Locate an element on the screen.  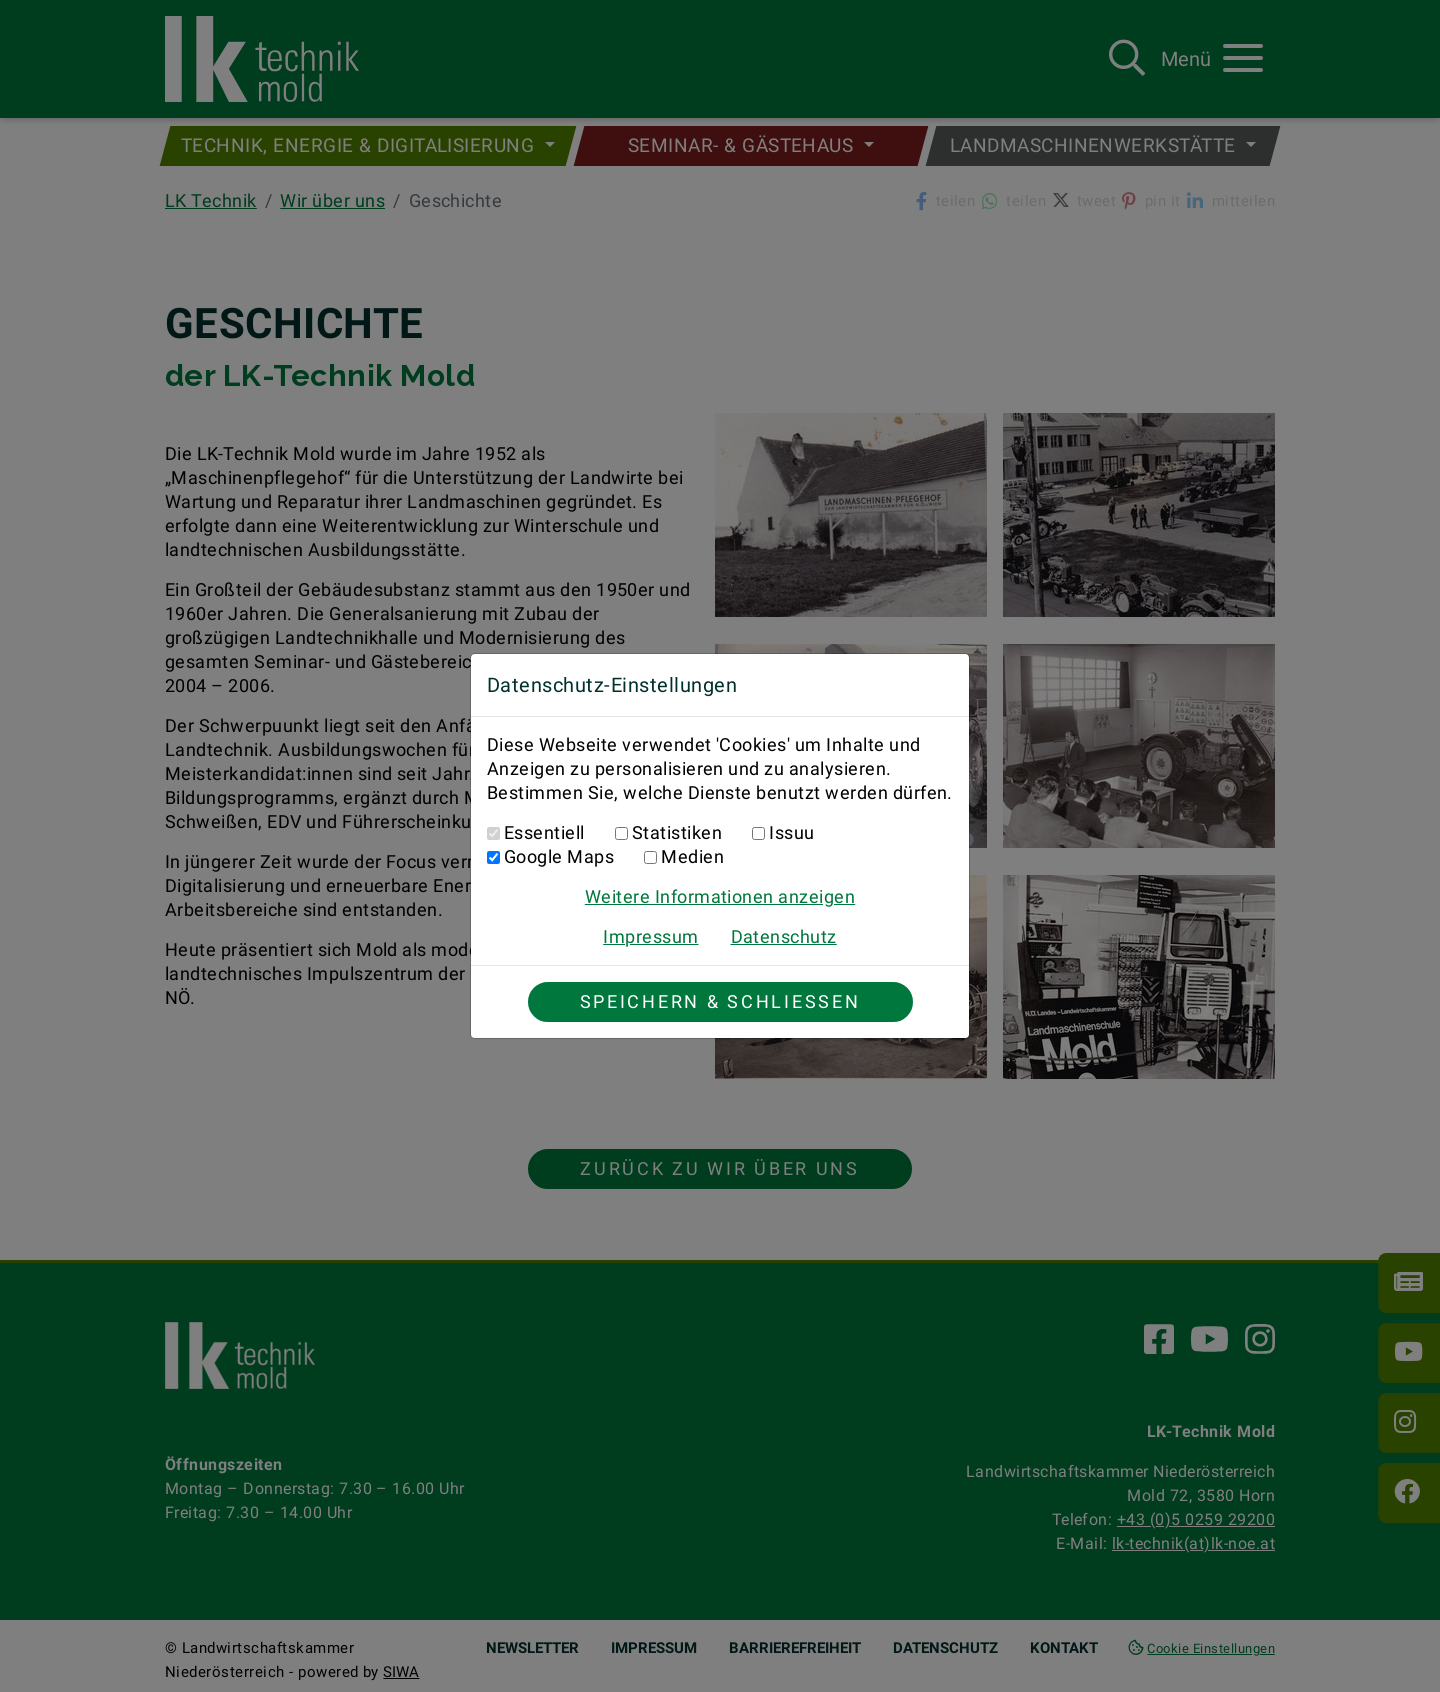
Issuu is located at coordinates (791, 832).